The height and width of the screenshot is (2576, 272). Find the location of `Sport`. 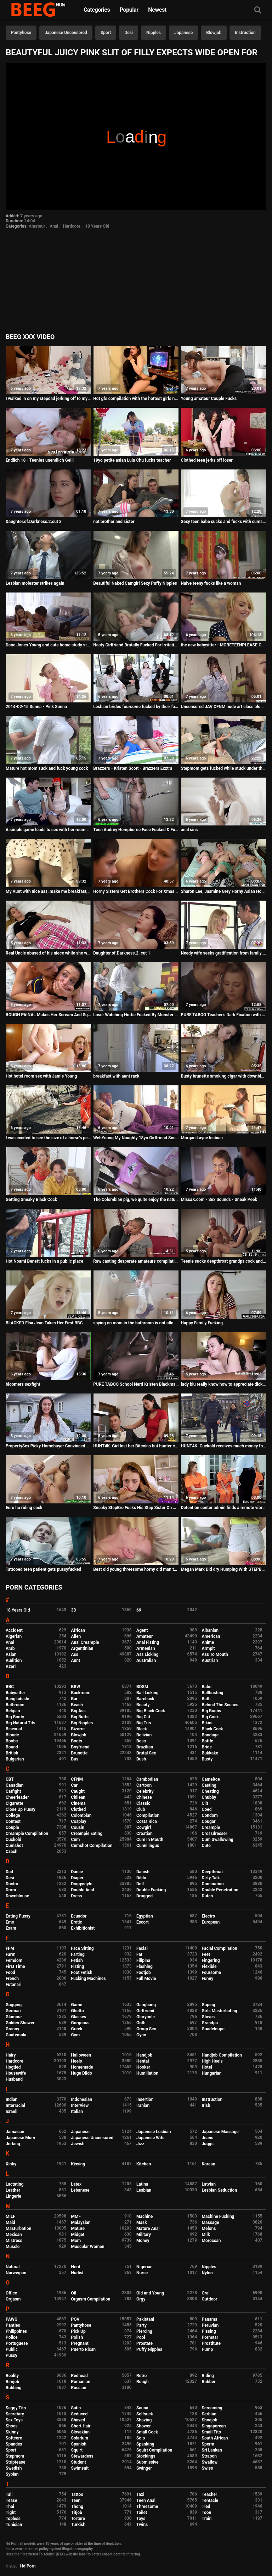

Sport is located at coordinates (106, 32).